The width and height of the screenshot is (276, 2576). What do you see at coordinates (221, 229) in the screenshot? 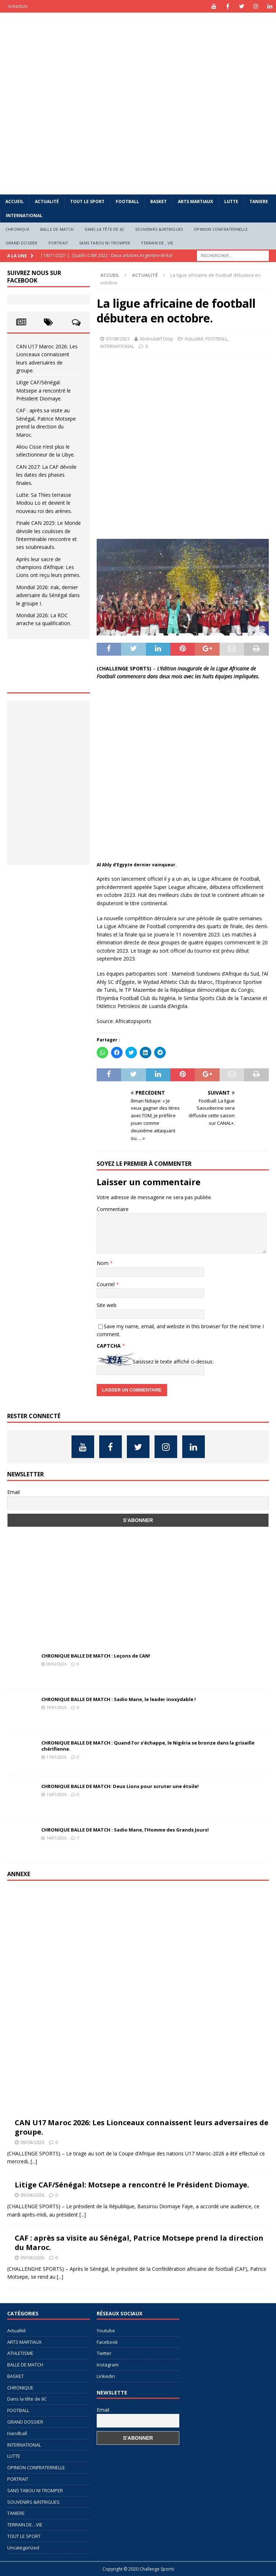
I see `OPINION CONFRATERNELLE` at bounding box center [221, 229].